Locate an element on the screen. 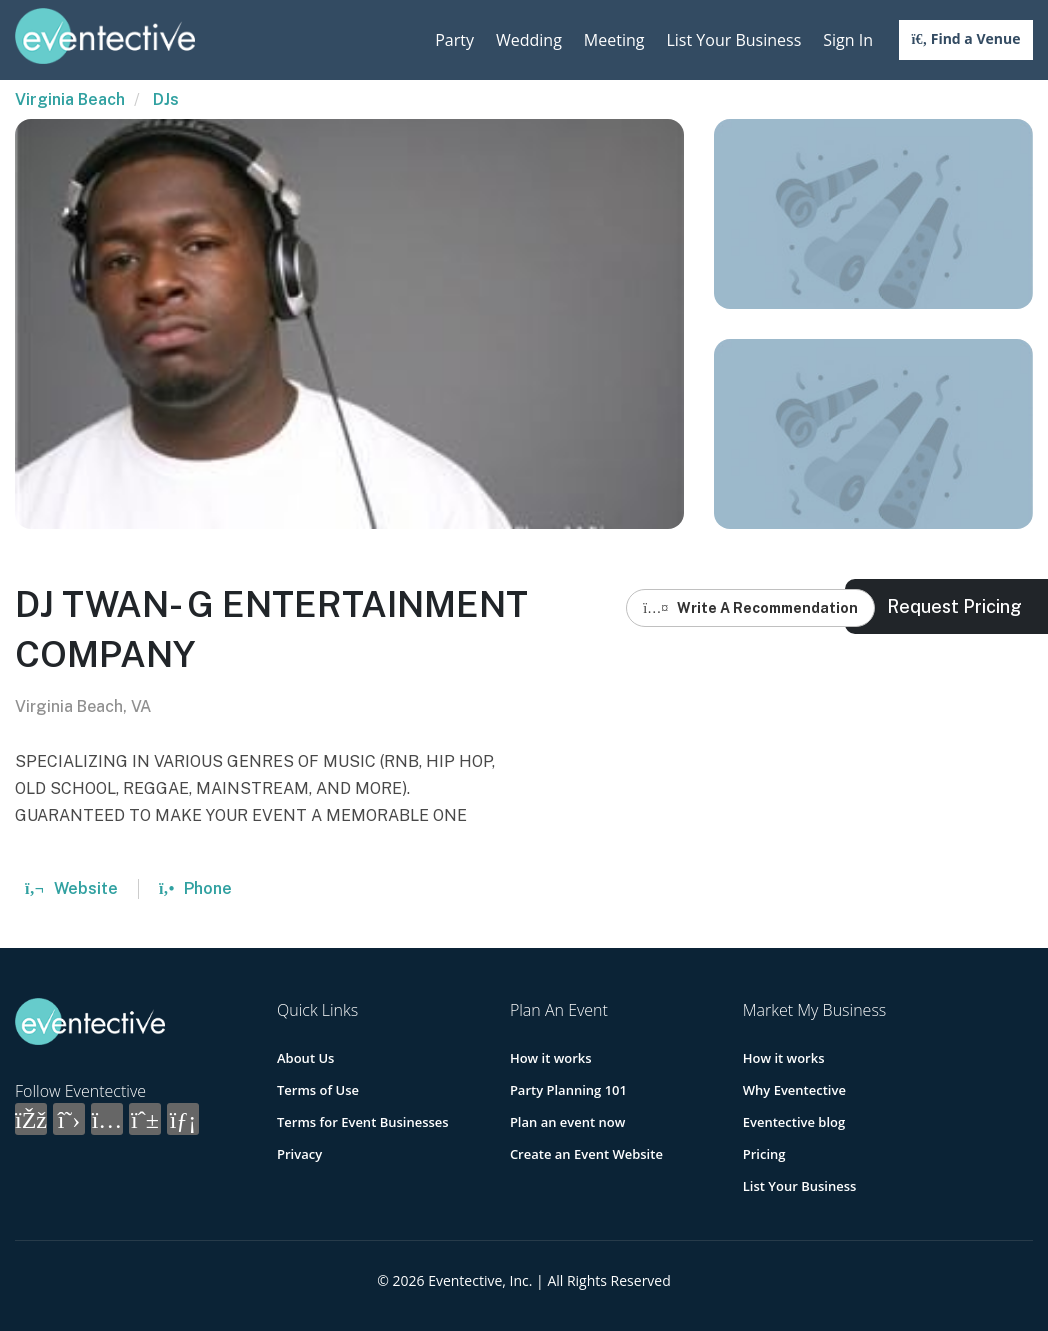 This screenshot has height=1331, width=1048. Party Planning 101 is located at coordinates (568, 1090).